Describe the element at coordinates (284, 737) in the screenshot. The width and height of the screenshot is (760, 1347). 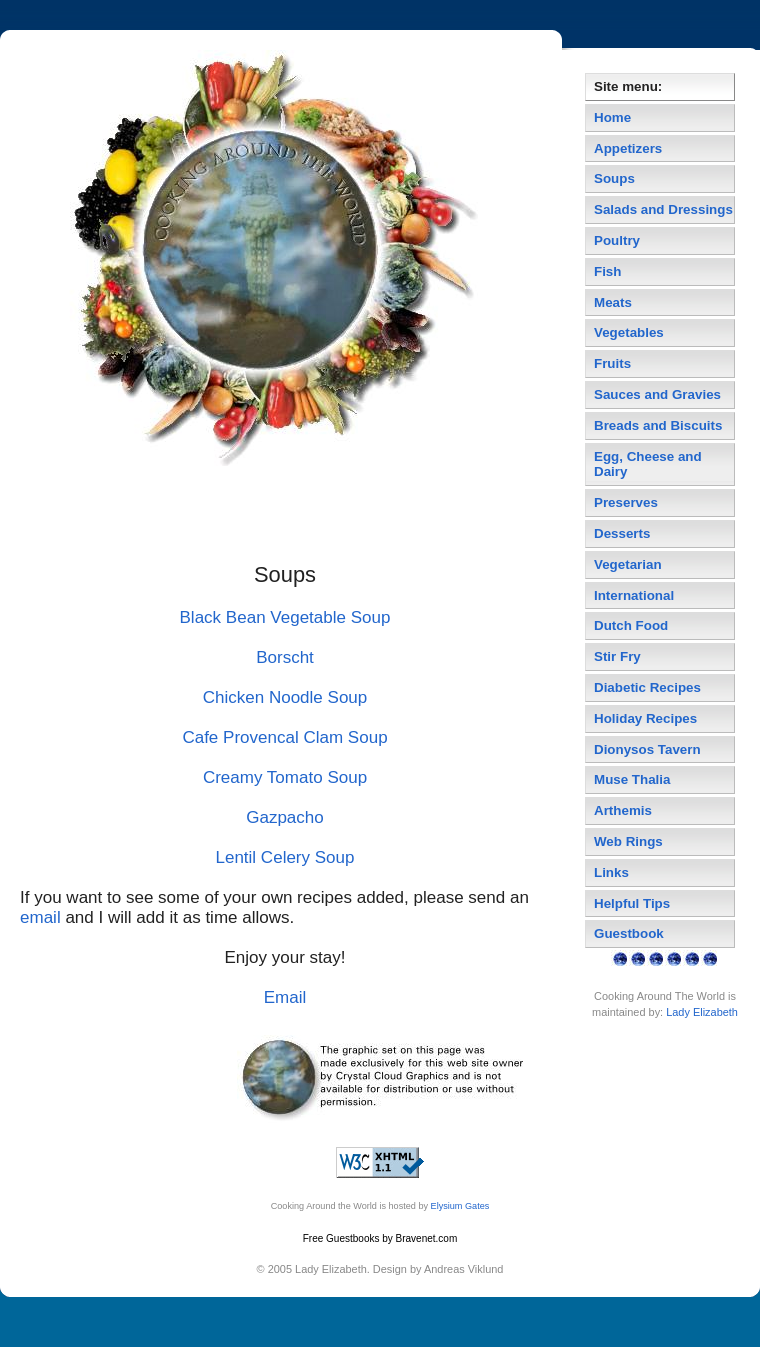
I see `Cafe Provencal Clam Soup` at that location.